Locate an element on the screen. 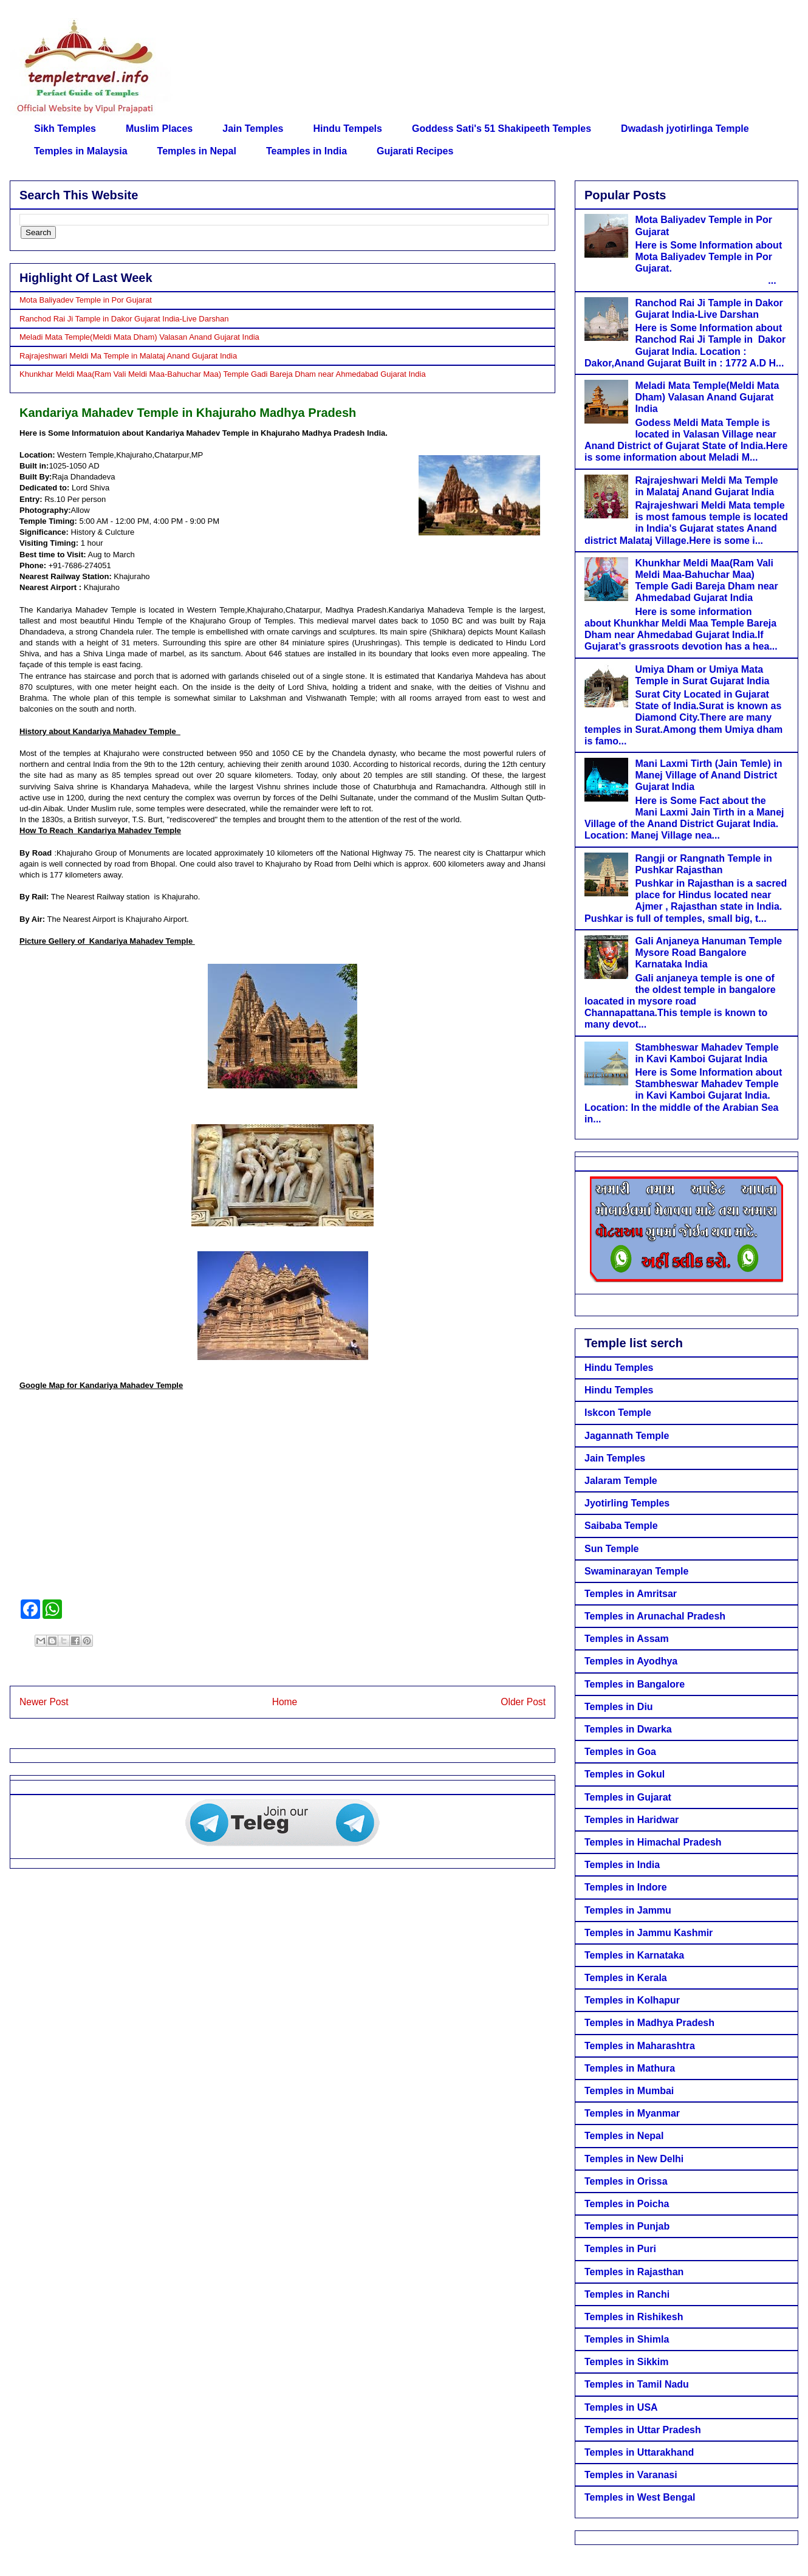 Image resolution: width=808 pixels, height=2576 pixels. Temples in Tamil Nadu is located at coordinates (636, 2384).